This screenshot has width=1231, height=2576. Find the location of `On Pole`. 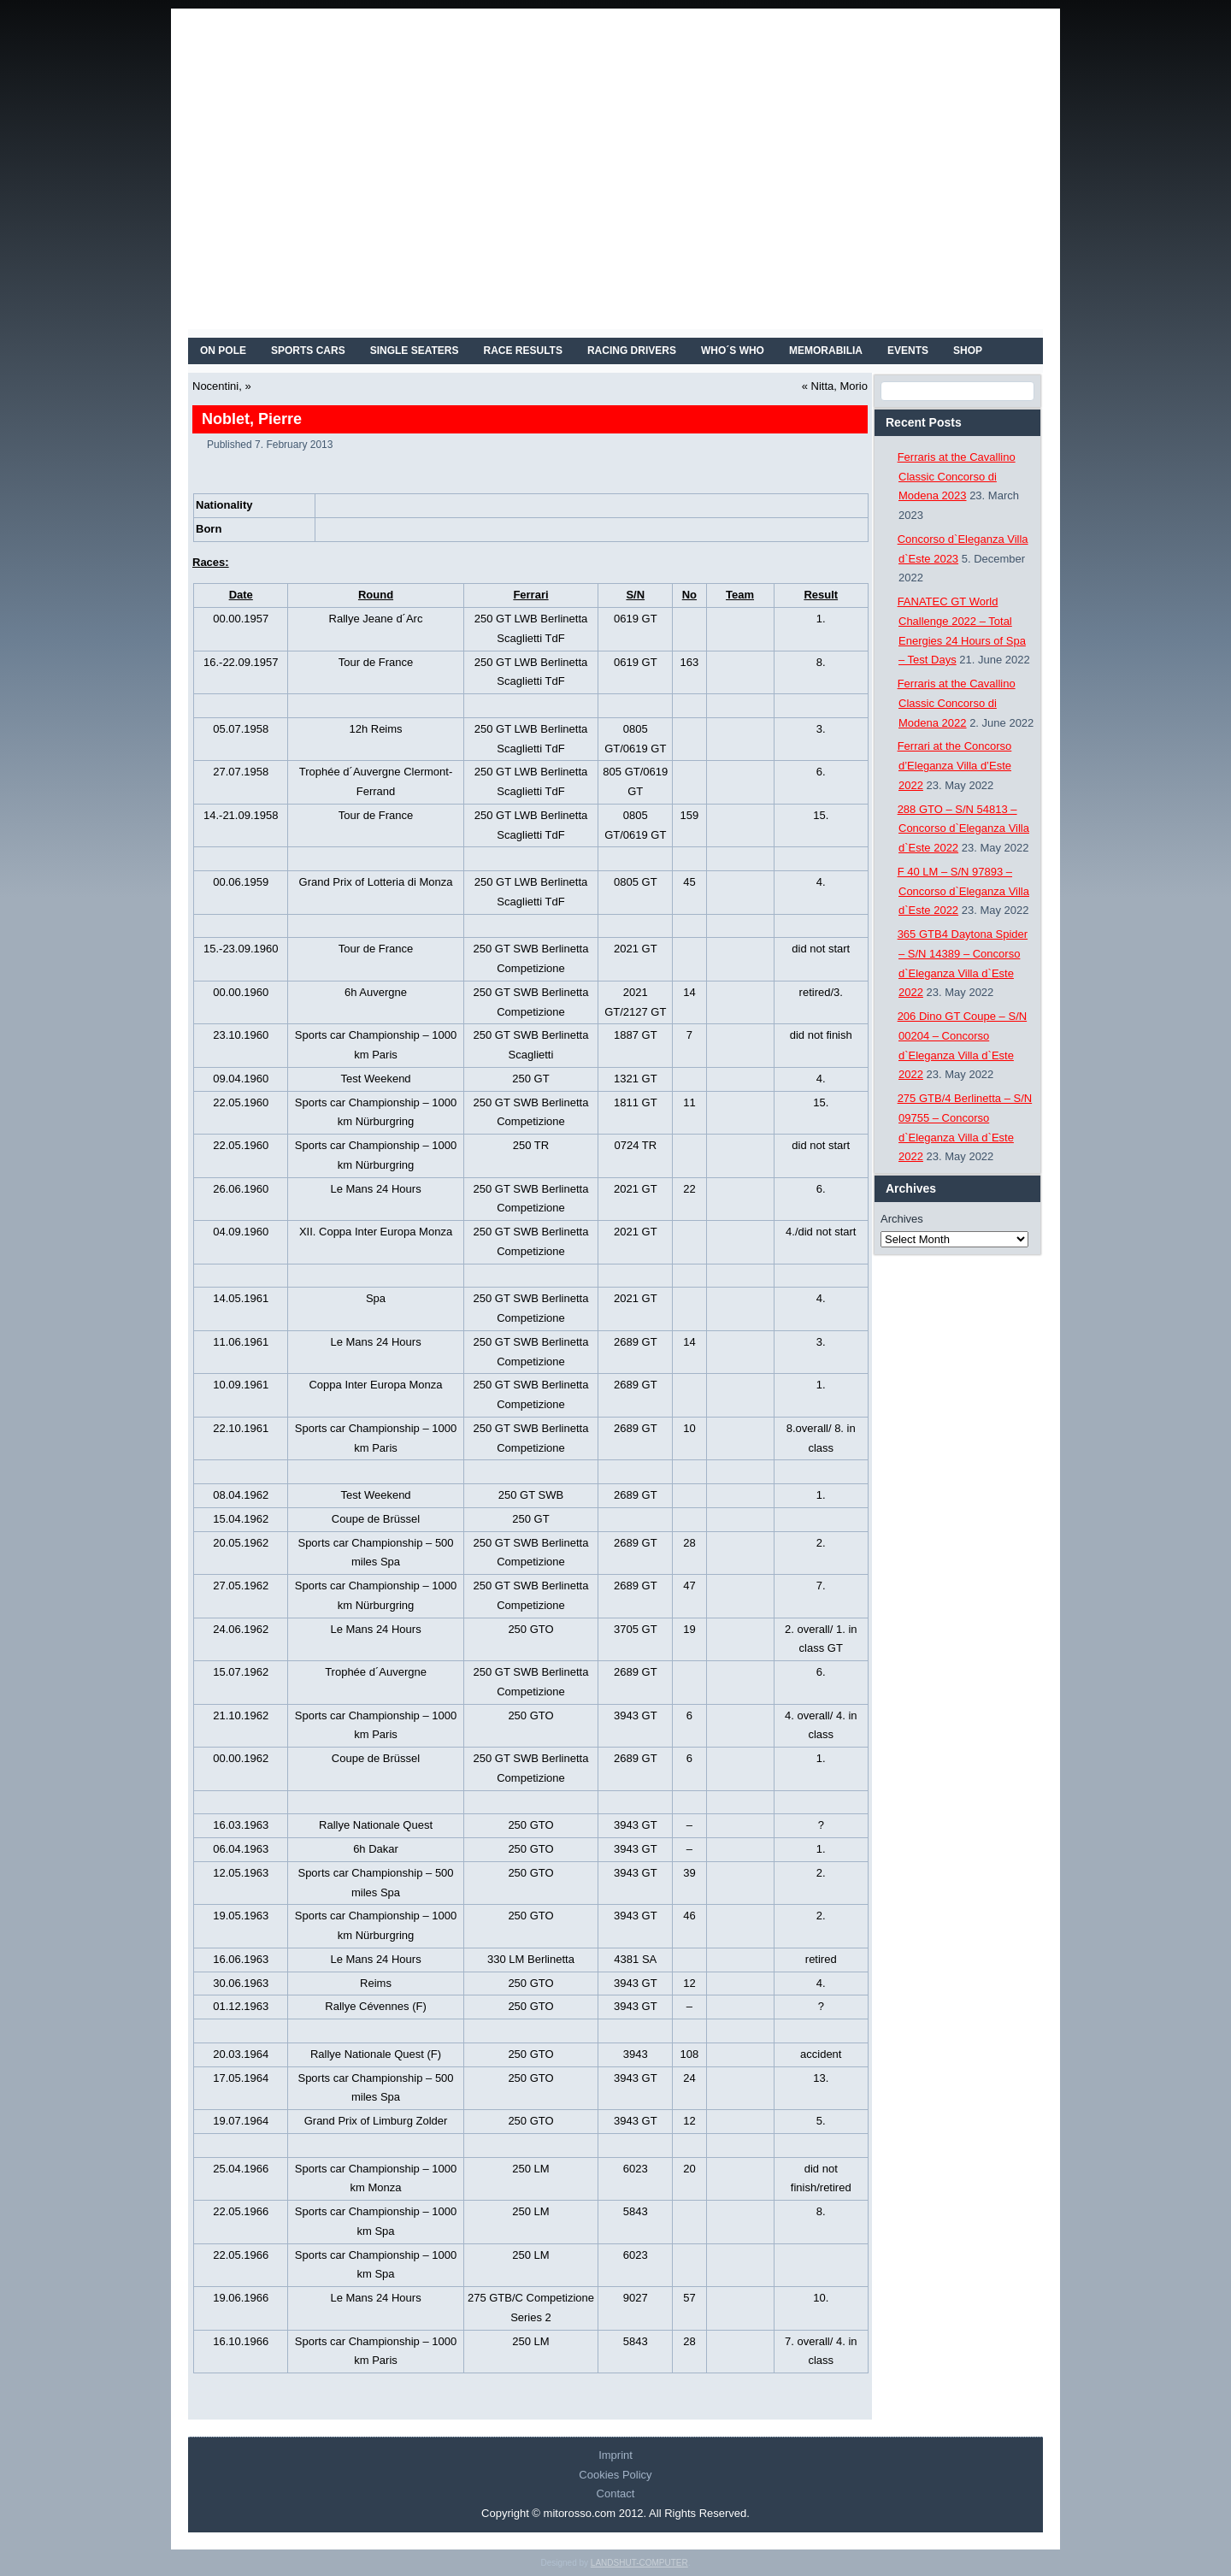

On Pole is located at coordinates (223, 351).